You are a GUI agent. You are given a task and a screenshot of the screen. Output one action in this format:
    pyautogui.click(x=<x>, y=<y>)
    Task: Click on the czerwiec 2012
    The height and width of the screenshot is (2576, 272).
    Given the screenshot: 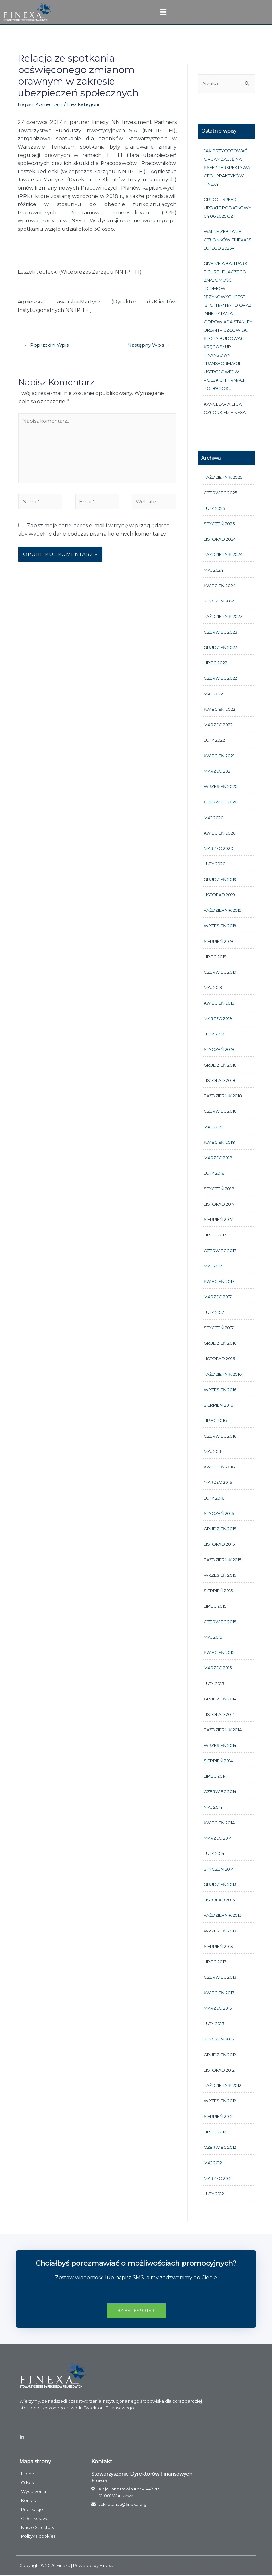 What is the action you would take?
    pyautogui.click(x=220, y=2147)
    